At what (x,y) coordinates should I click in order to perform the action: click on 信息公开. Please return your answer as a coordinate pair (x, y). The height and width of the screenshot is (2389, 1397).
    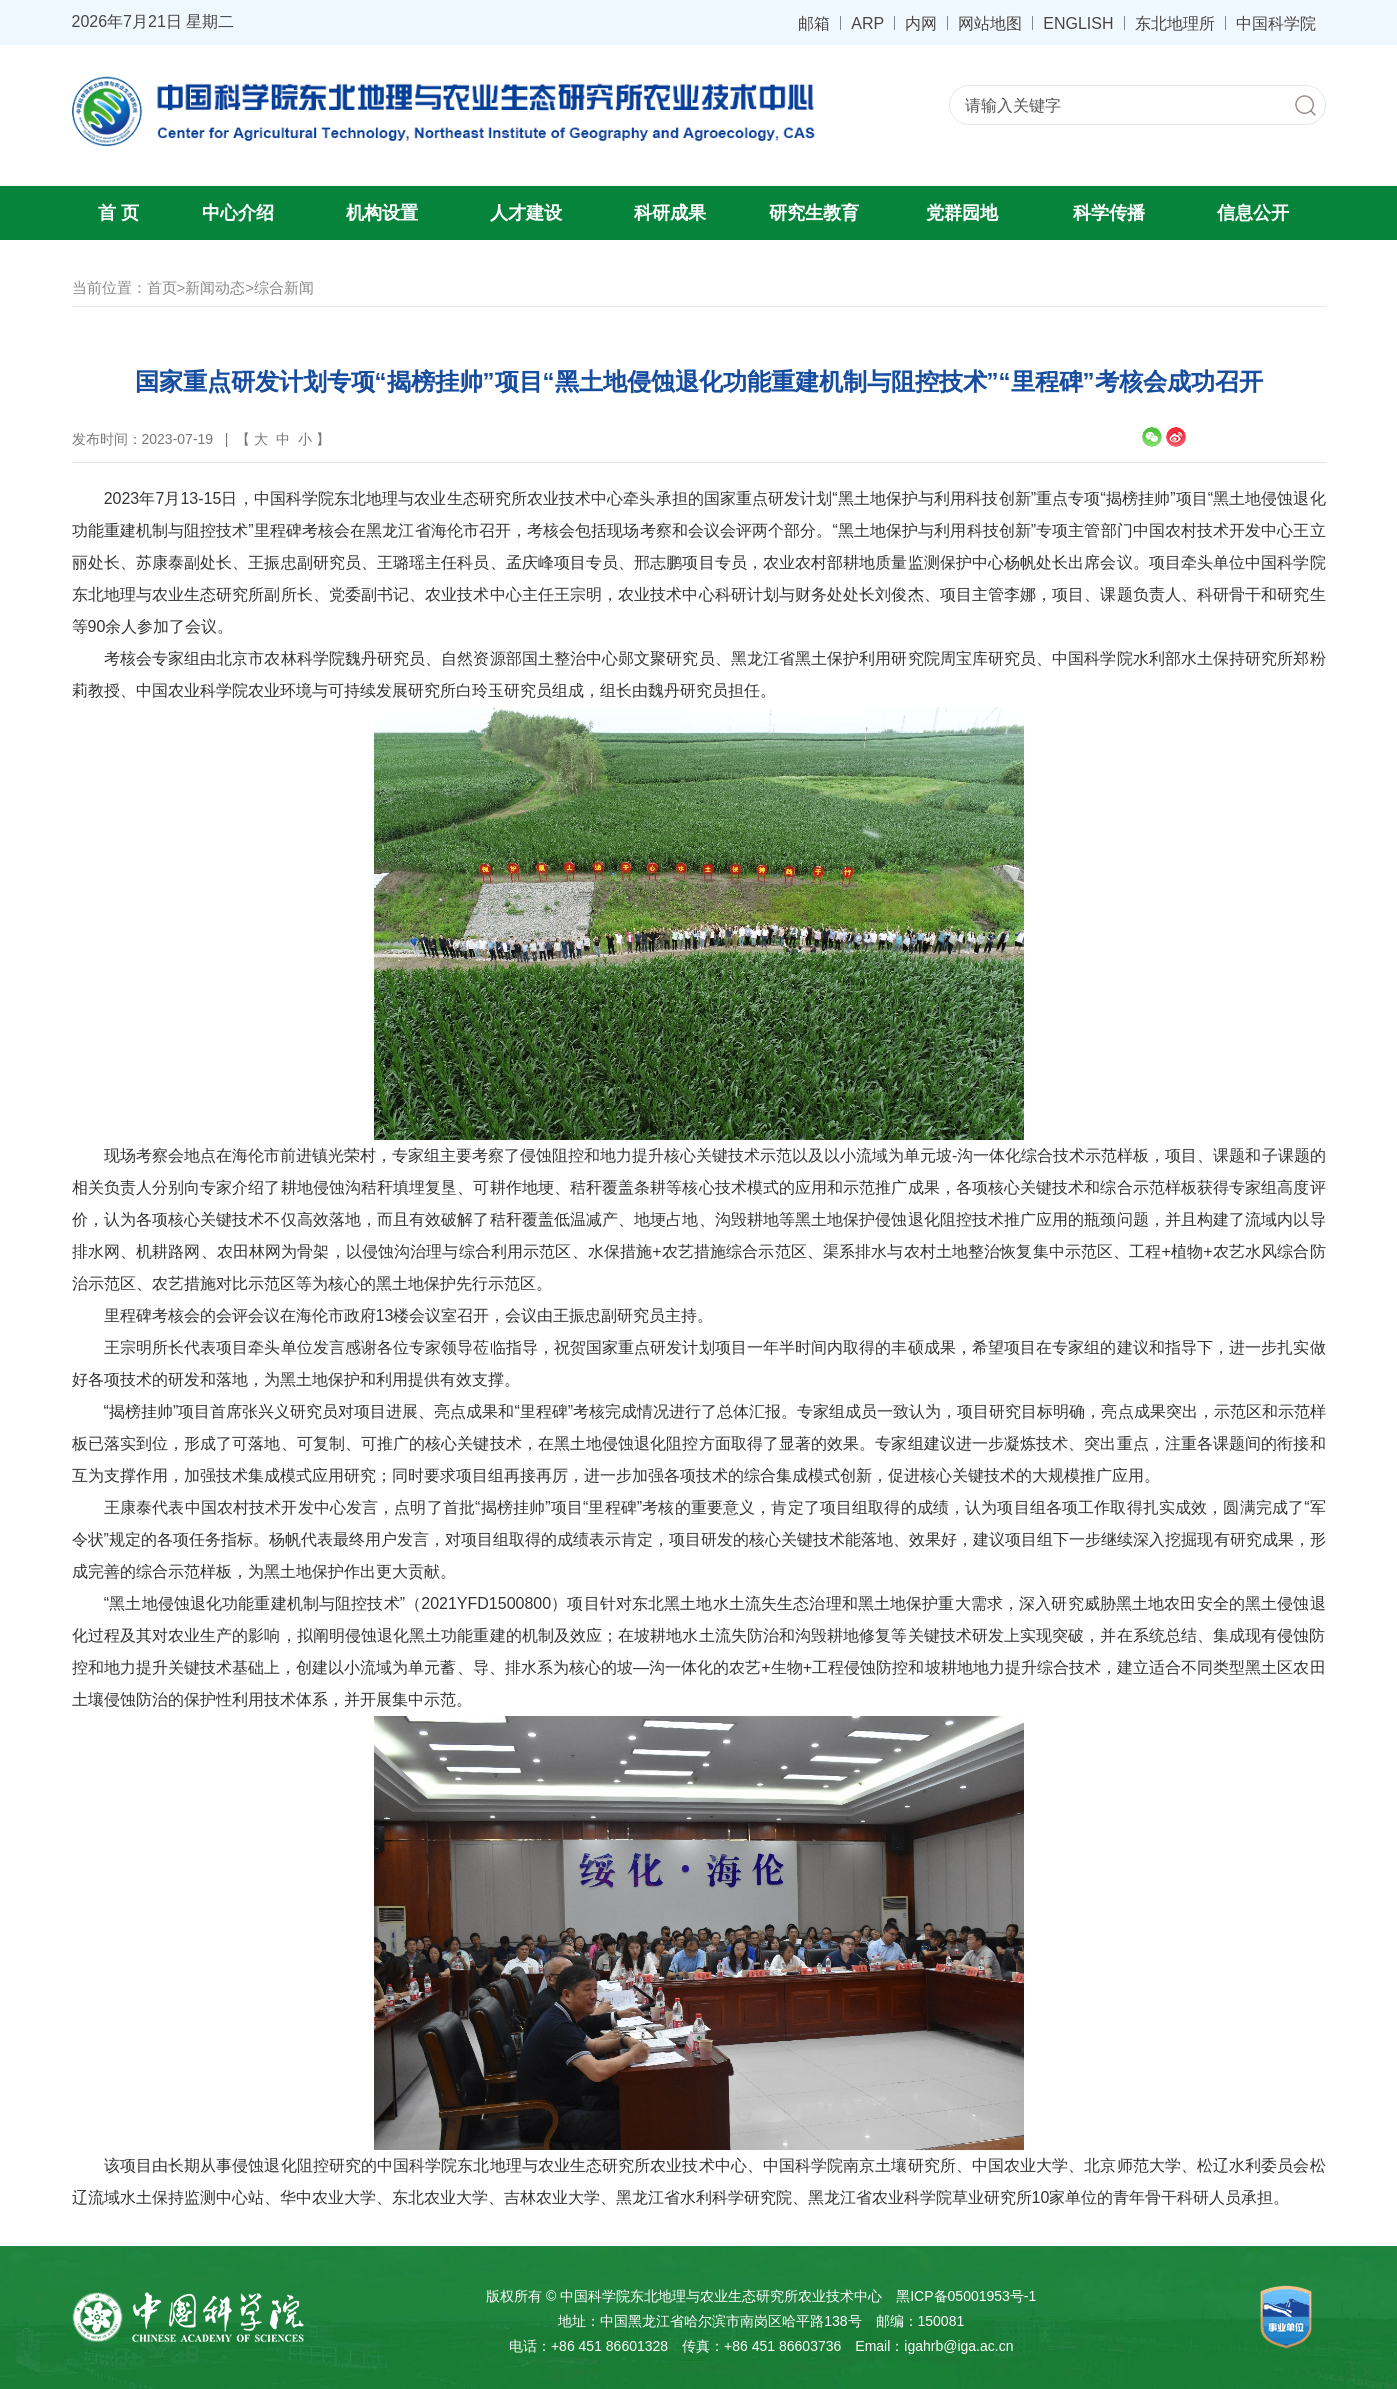
    Looking at the image, I should click on (1253, 213).